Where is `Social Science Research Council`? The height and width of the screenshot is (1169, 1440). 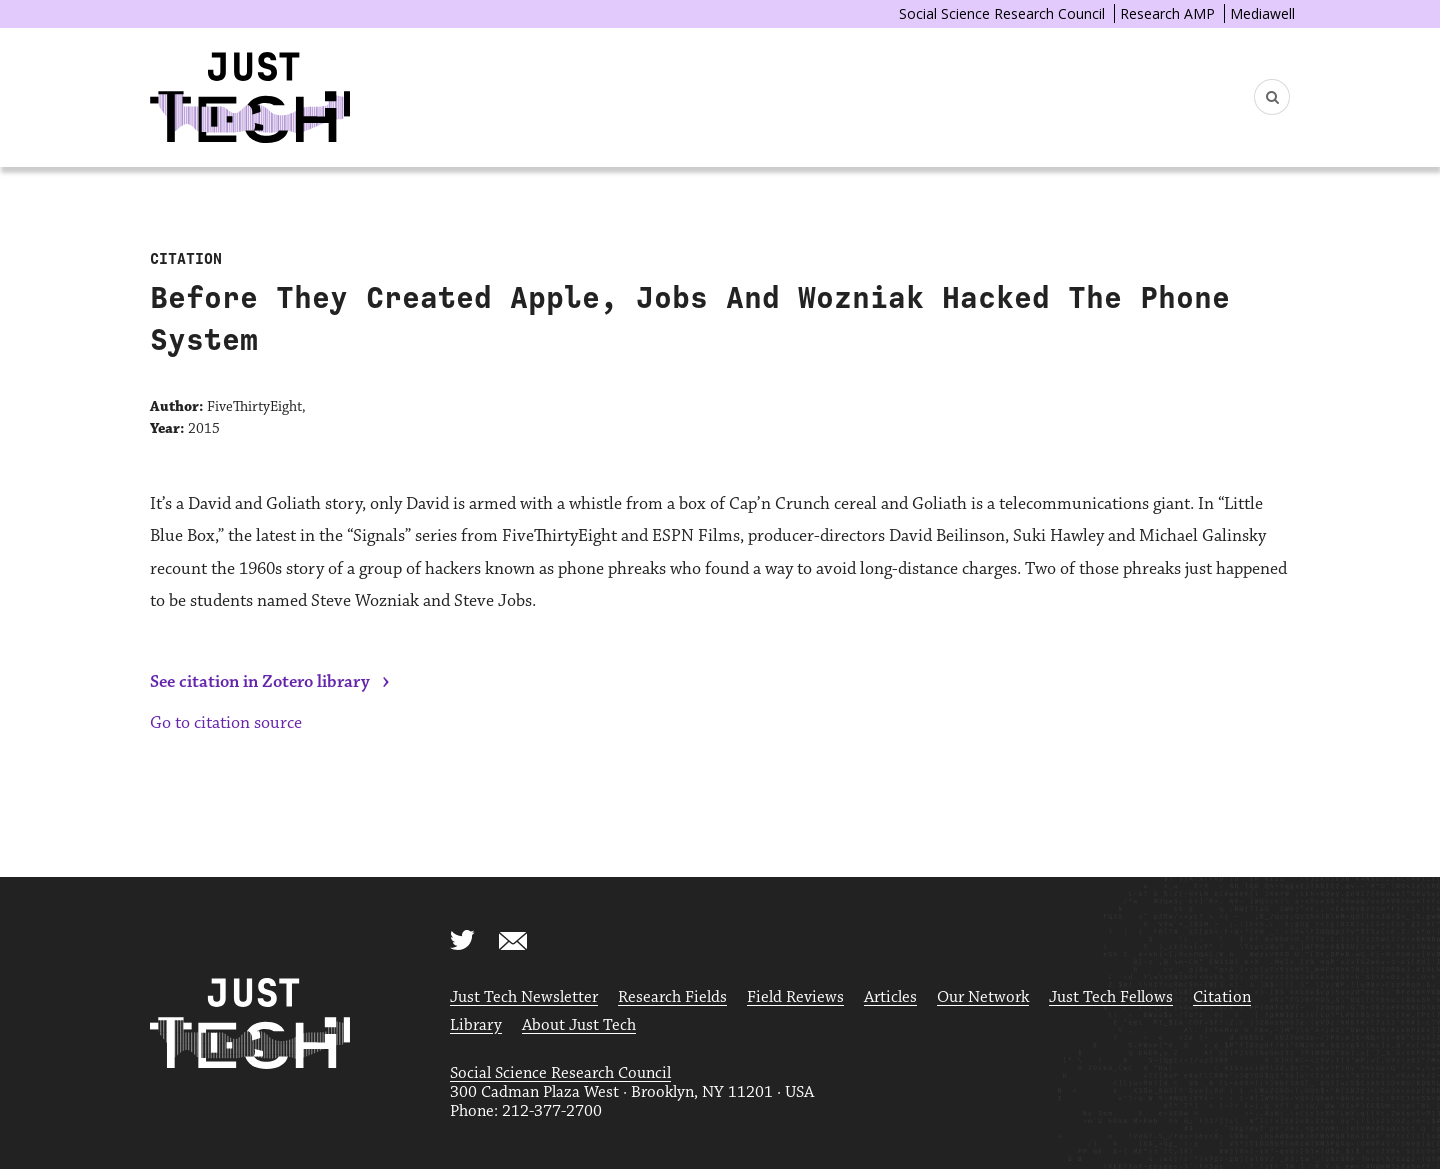 Social Science Research Council is located at coordinates (1002, 13).